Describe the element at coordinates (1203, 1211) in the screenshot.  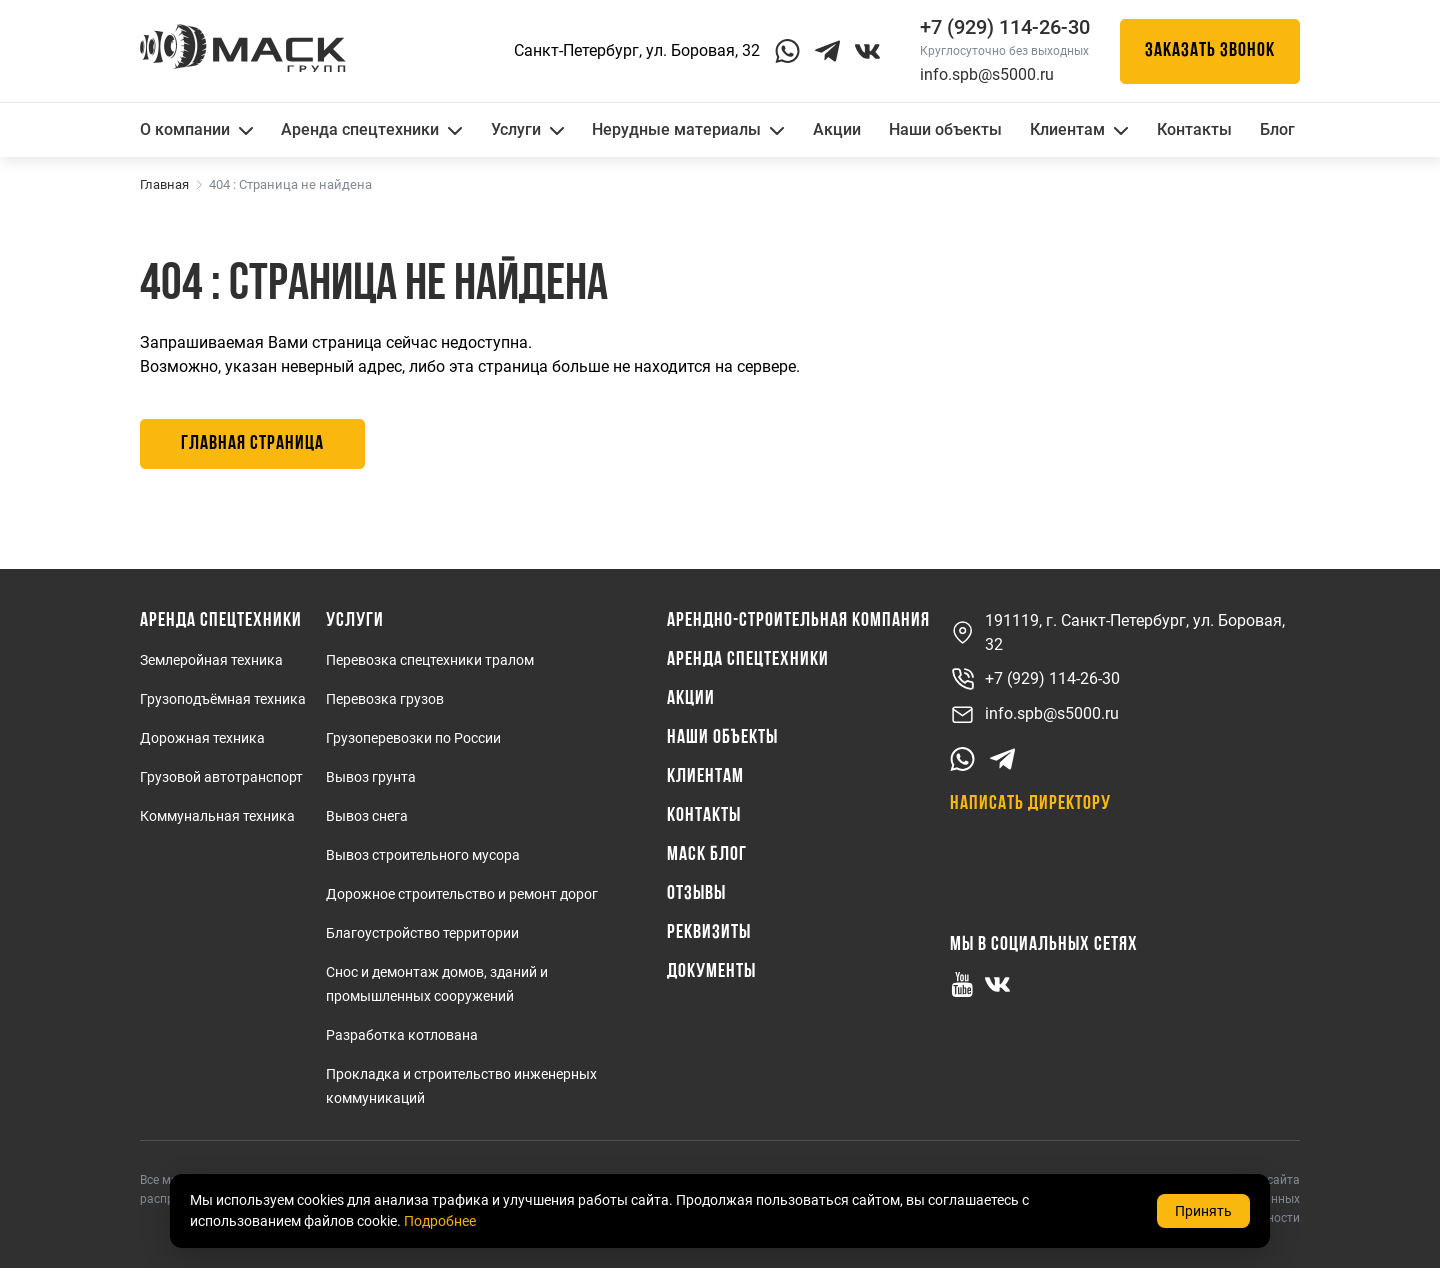
I see `Принять` at that location.